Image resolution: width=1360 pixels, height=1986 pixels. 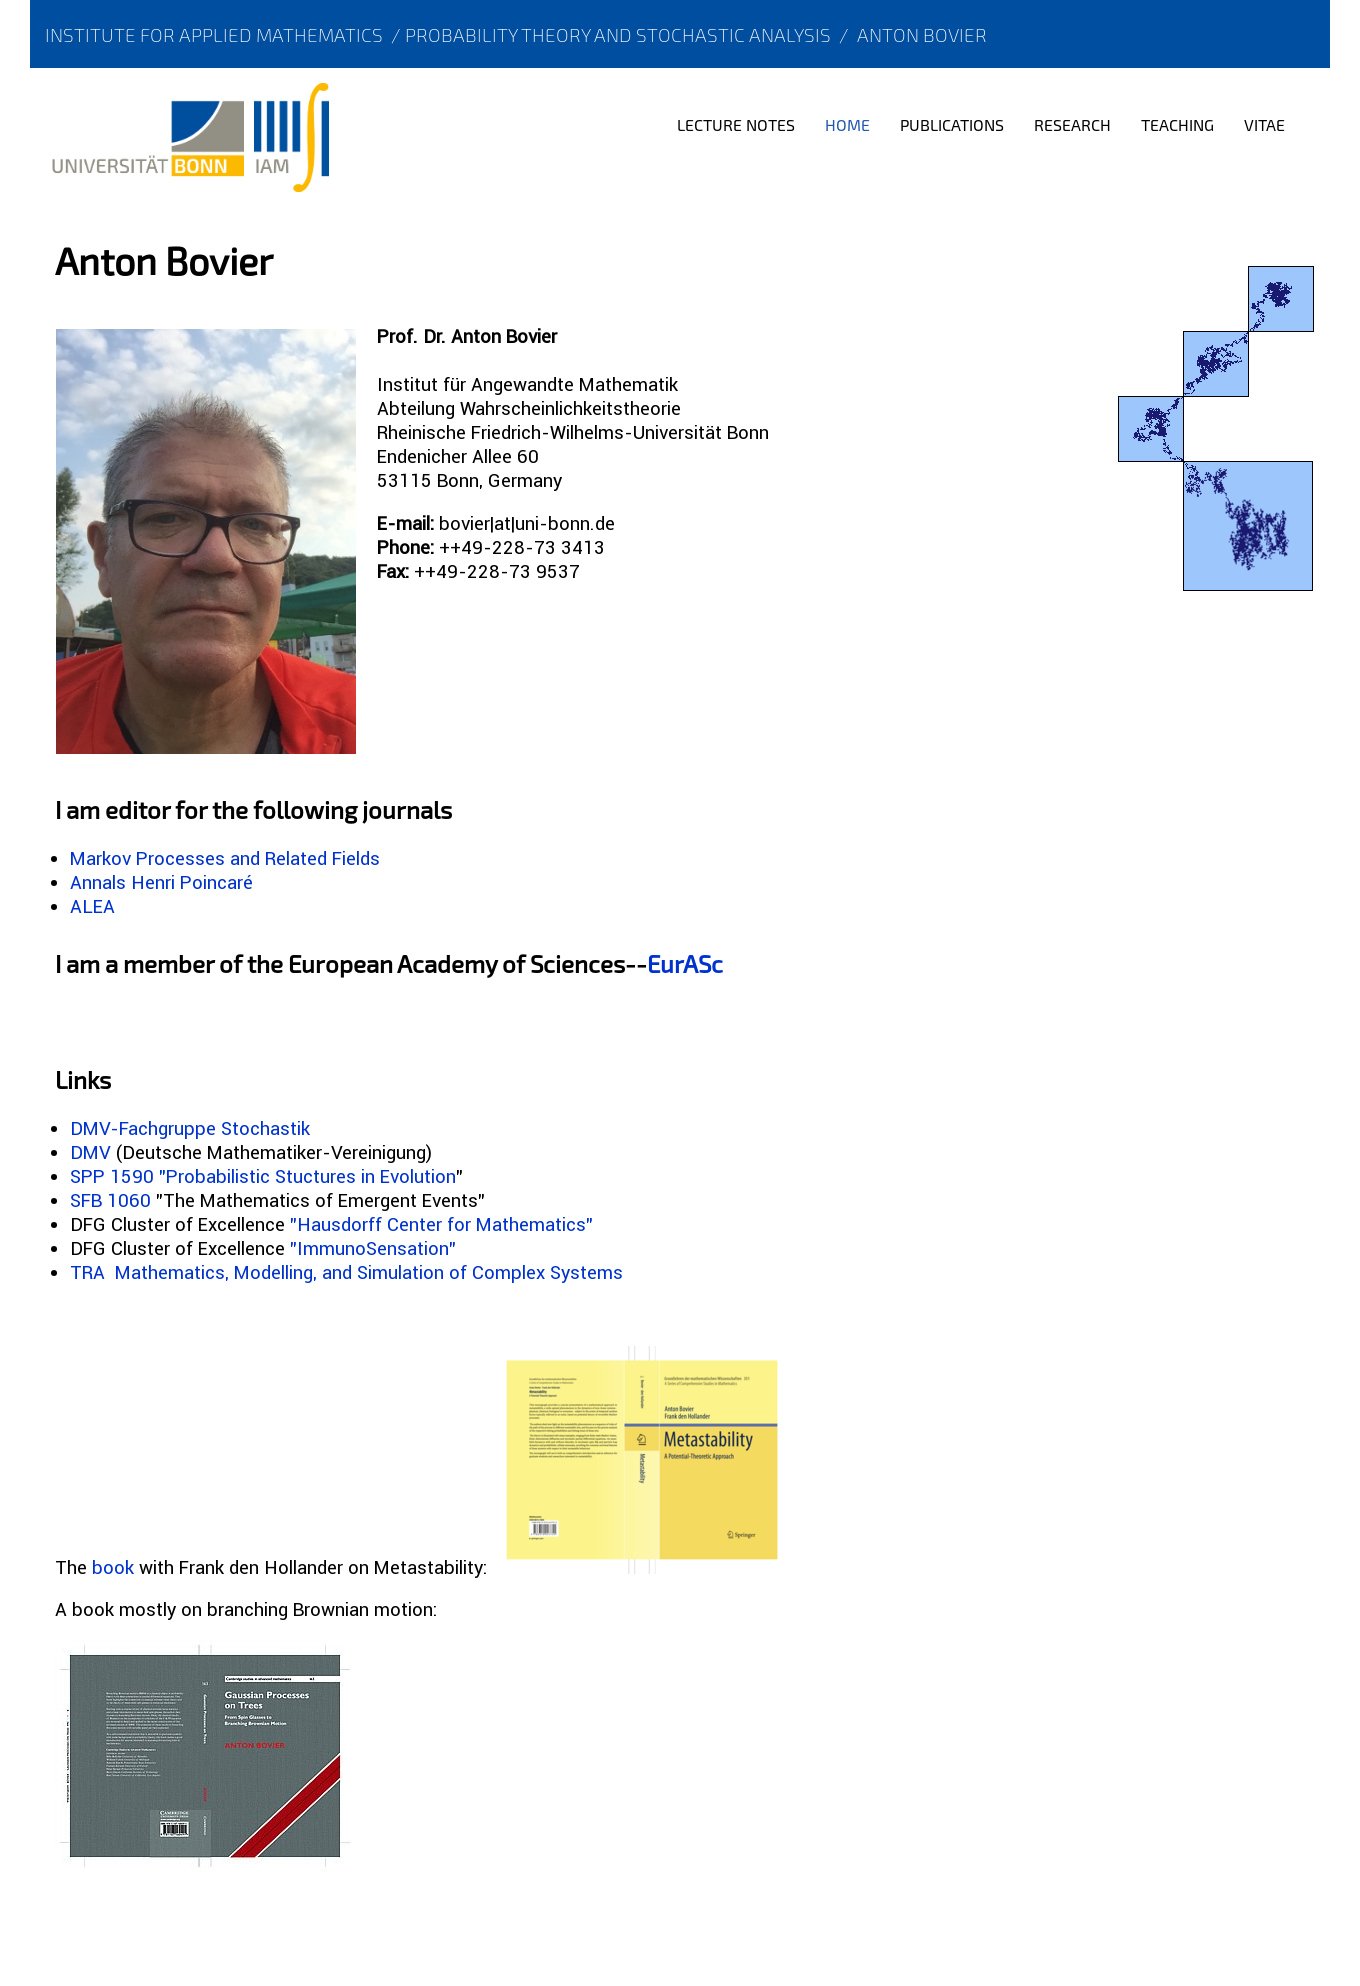 I want to click on DMV, so click(x=90, y=1152).